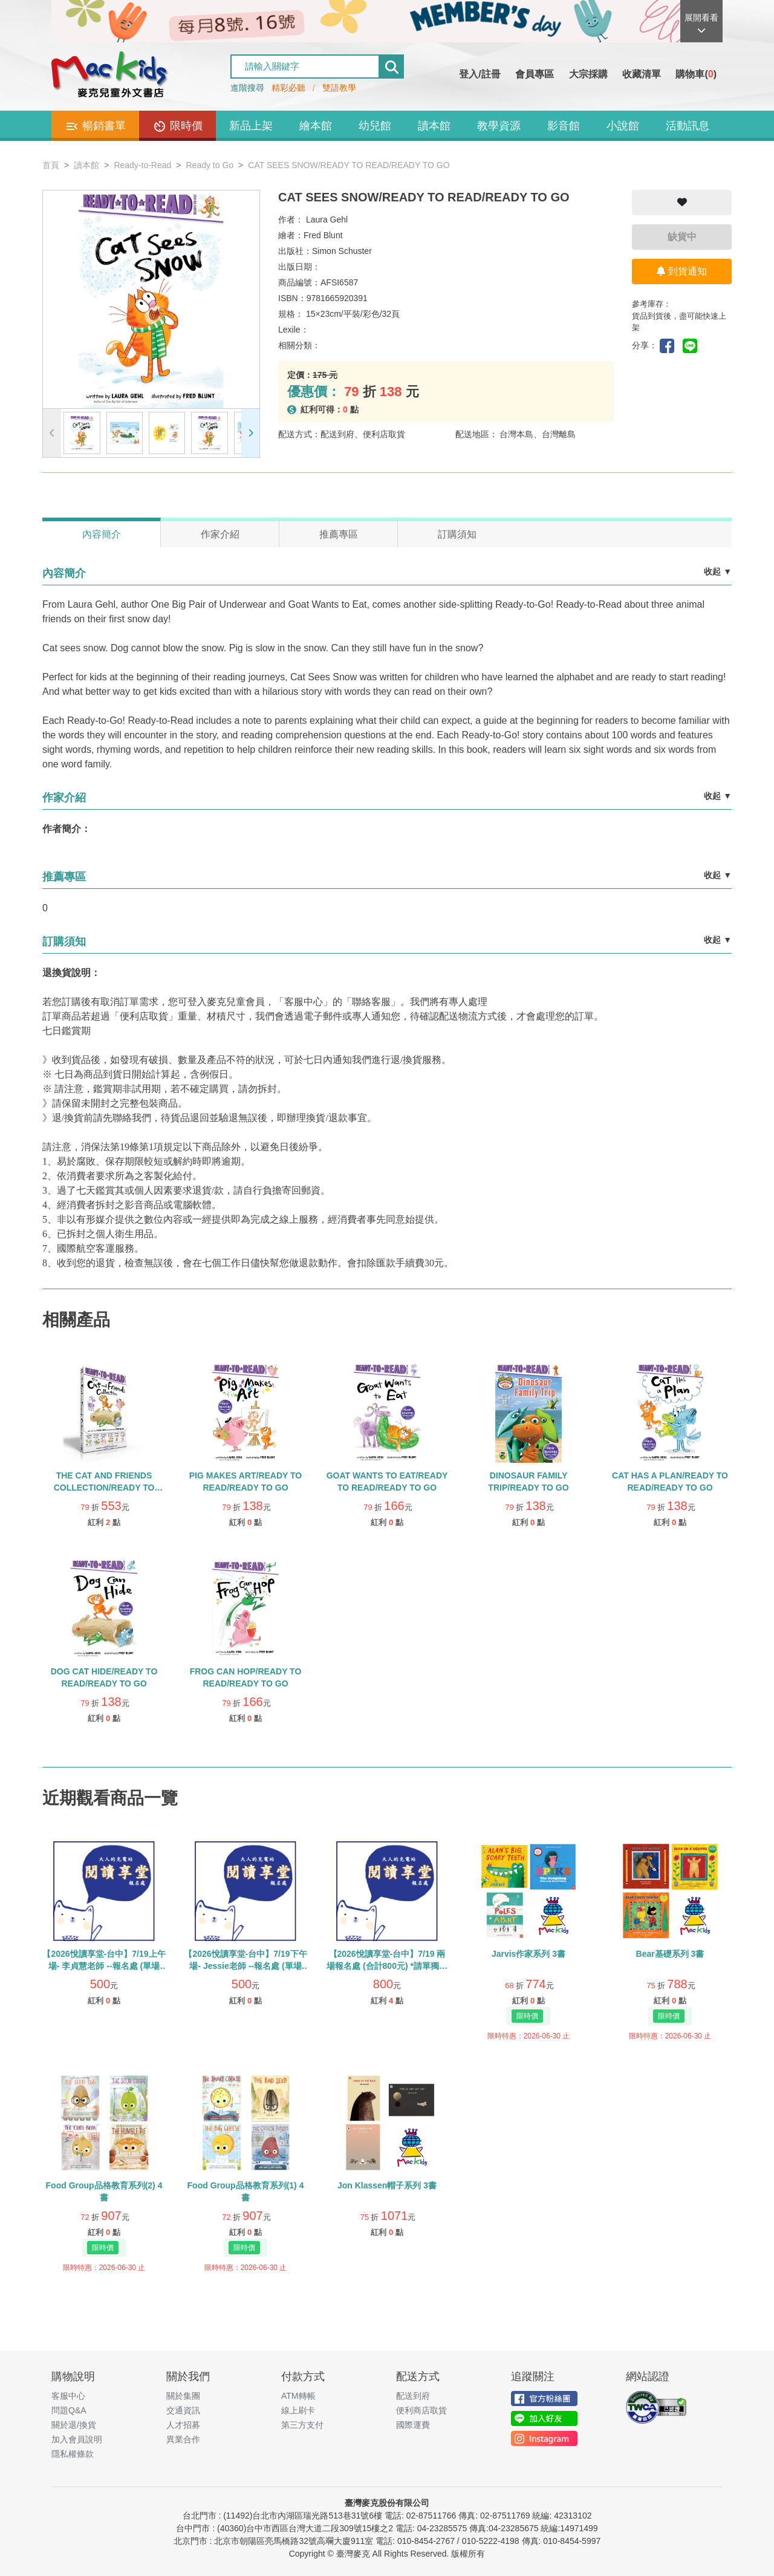 Image resolution: width=774 pixels, height=2576 pixels. Describe the element at coordinates (528, 1954) in the screenshot. I see `Jarvis作家系列 3書` at that location.